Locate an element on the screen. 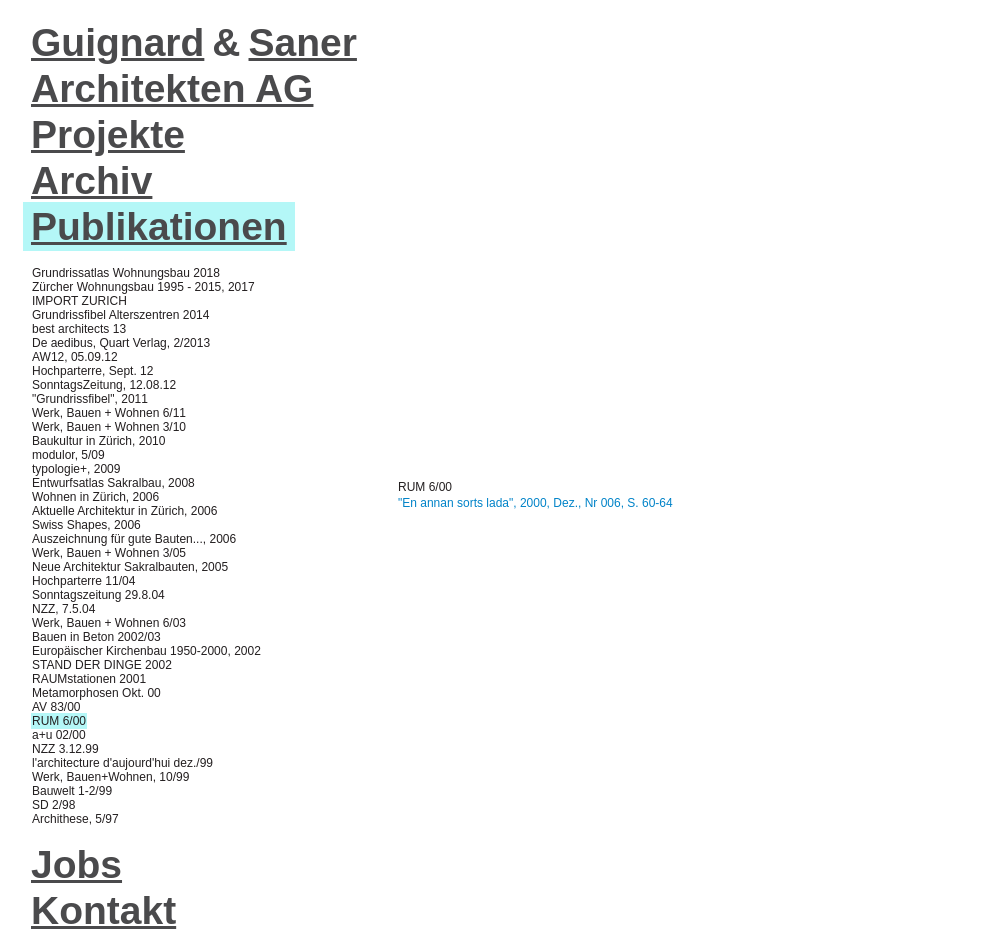 This screenshot has width=992, height=935. NZZ, 7.5.04 is located at coordinates (63, 609).